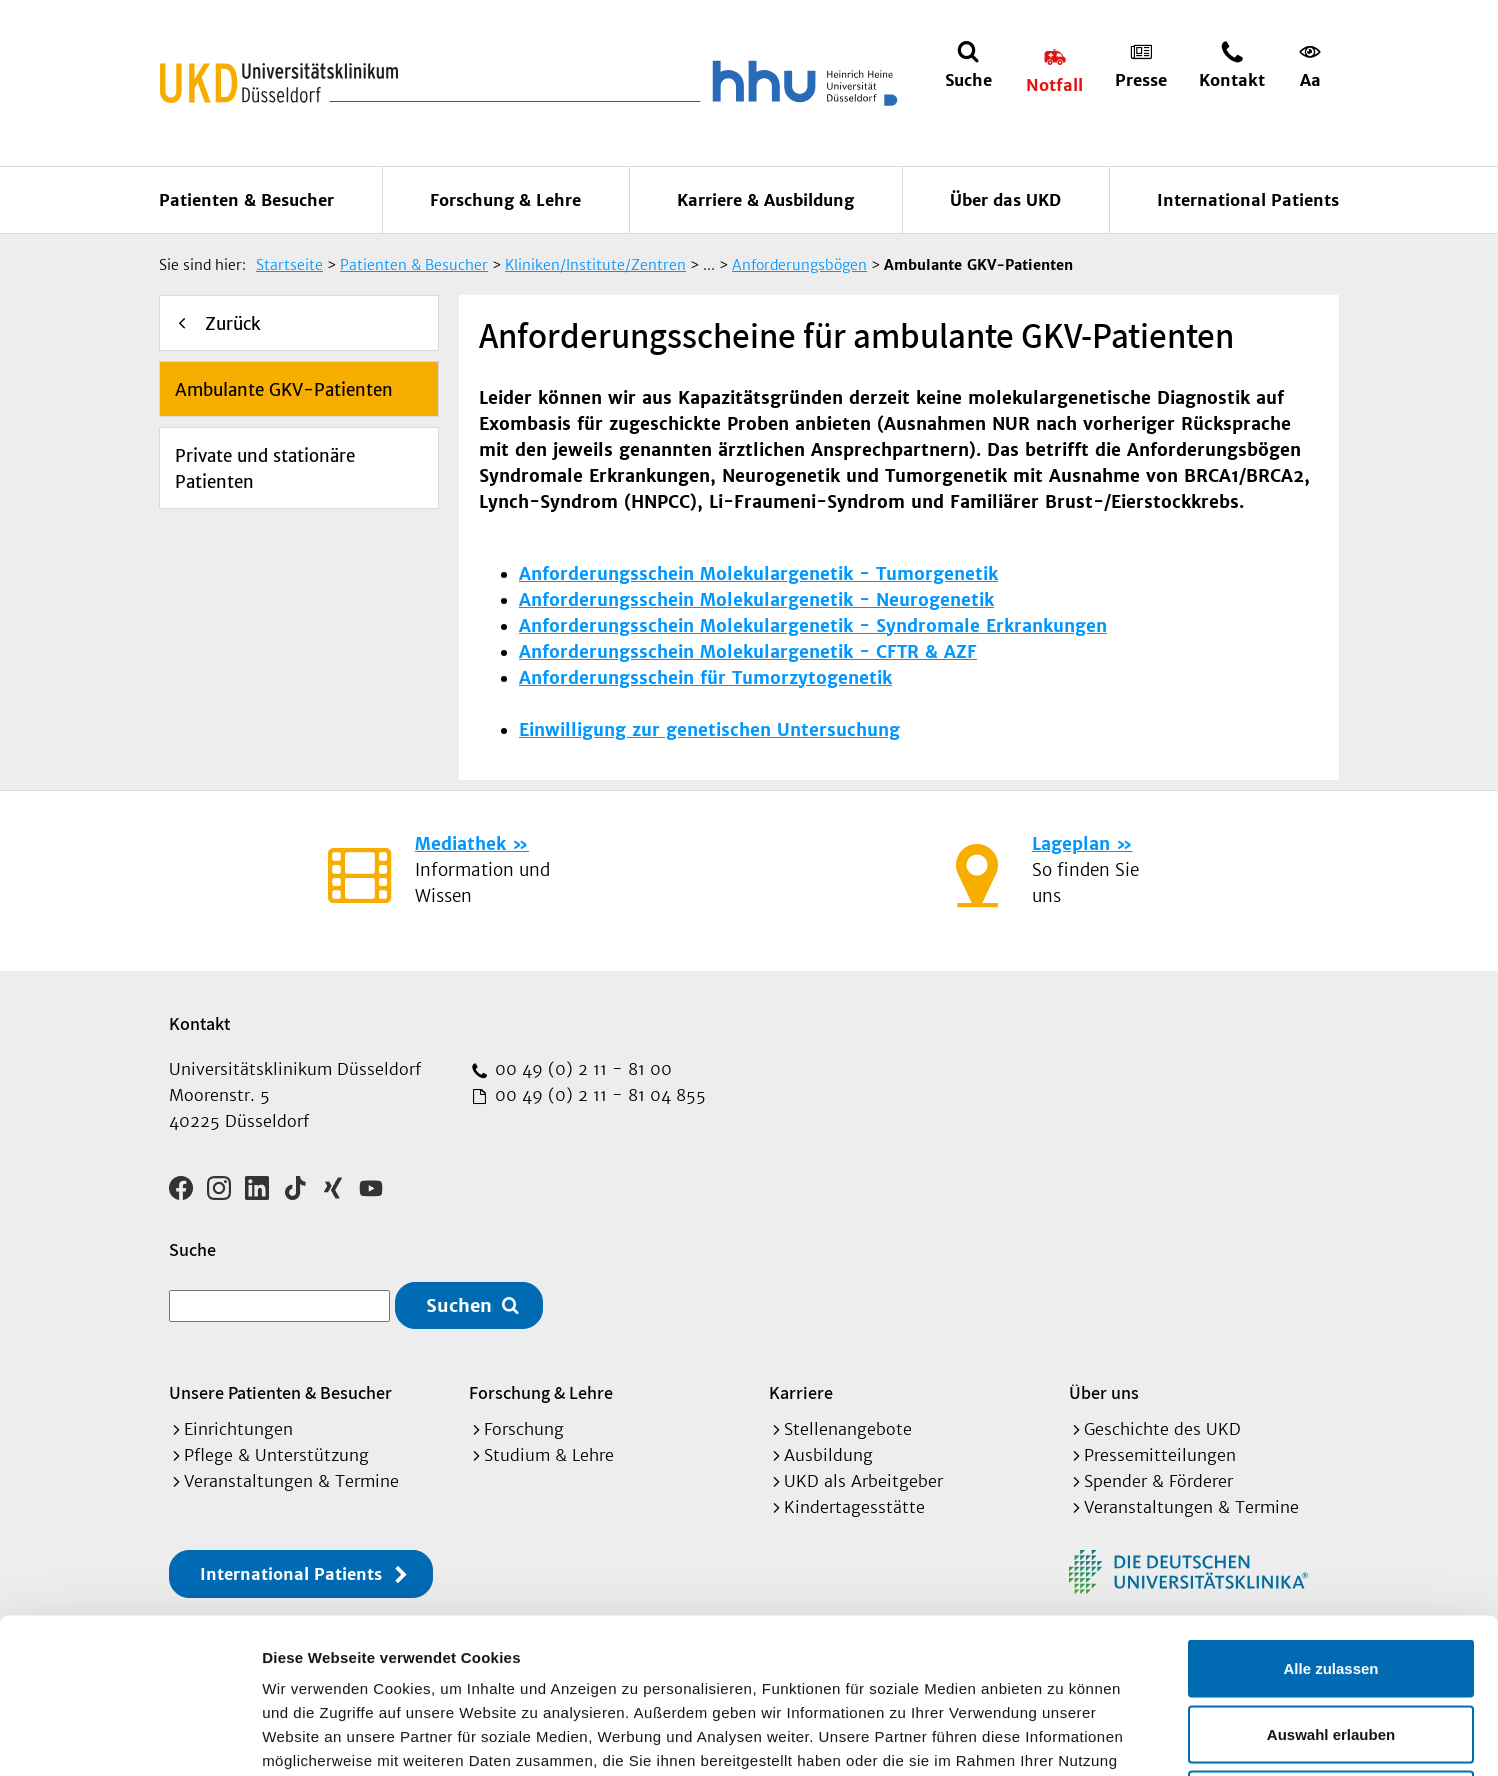 This screenshot has height=1776, width=1498. I want to click on International Patients, so click(1248, 200).